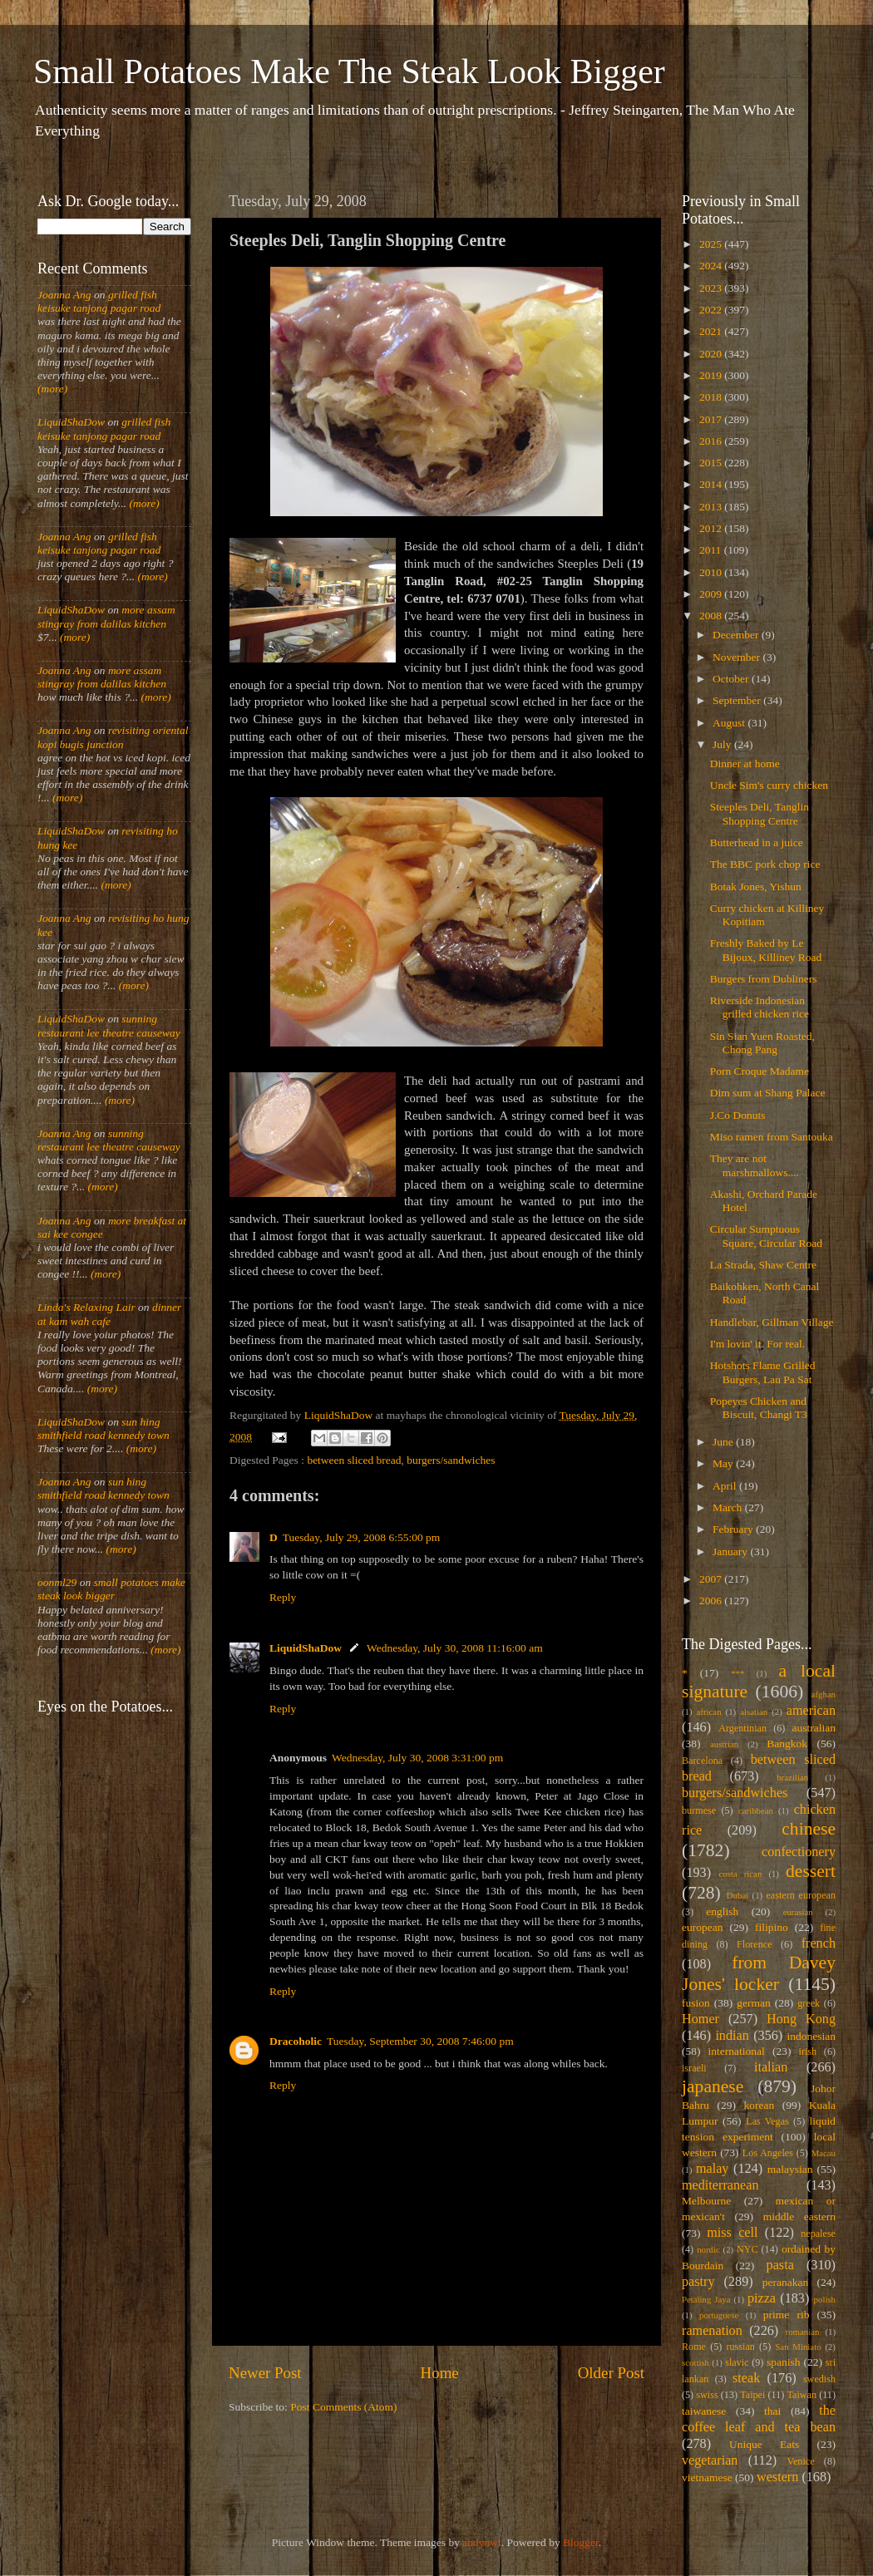 The width and height of the screenshot is (873, 2576). I want to click on the coffee leaf and tea bean, so click(759, 2419).